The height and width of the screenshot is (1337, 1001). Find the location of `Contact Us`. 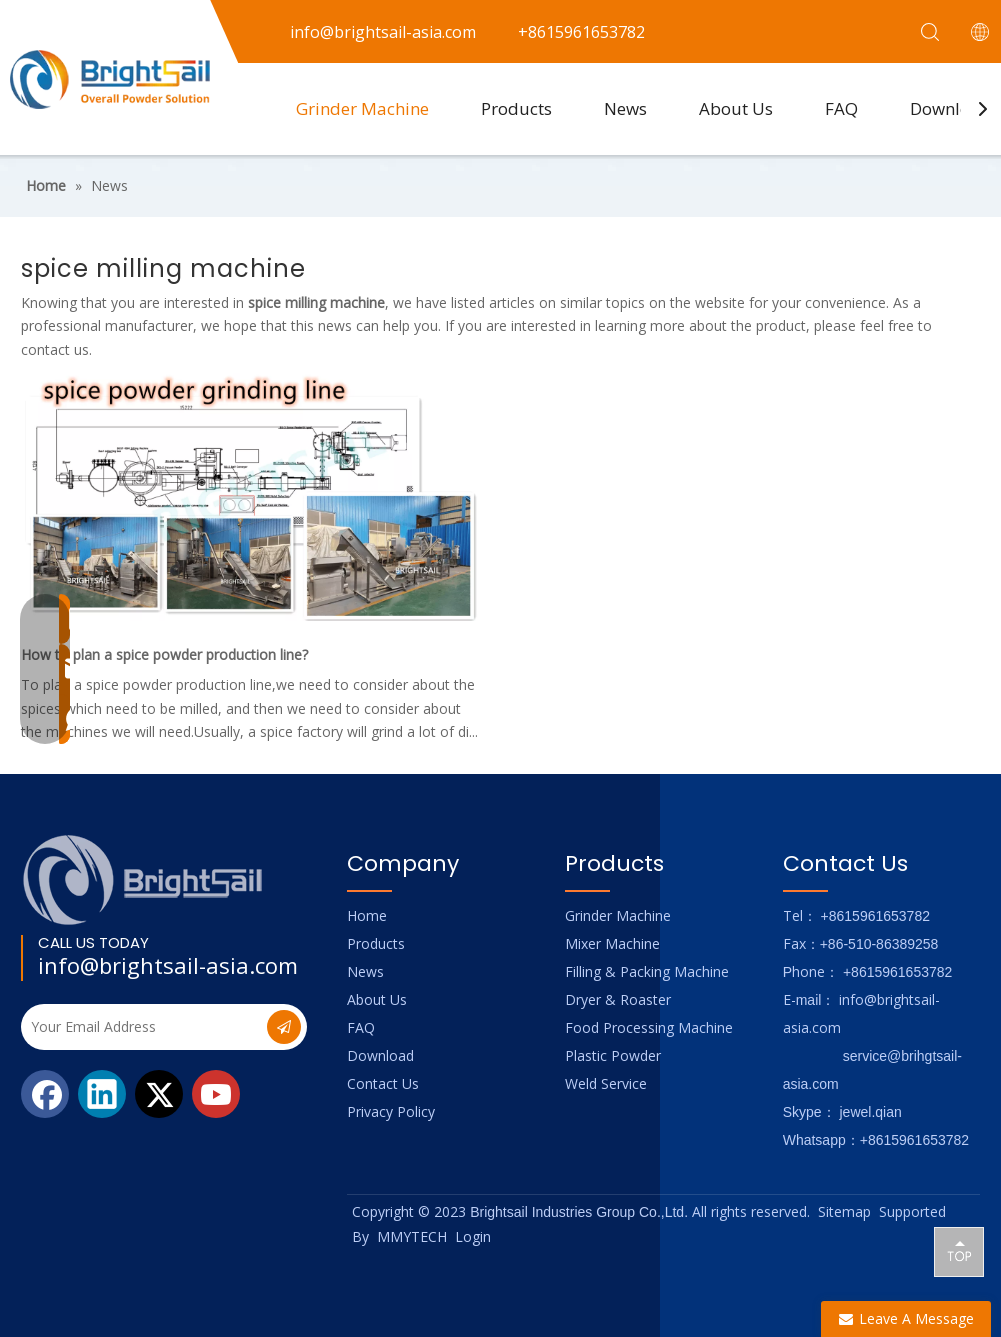

Contact Us is located at coordinates (383, 1083).